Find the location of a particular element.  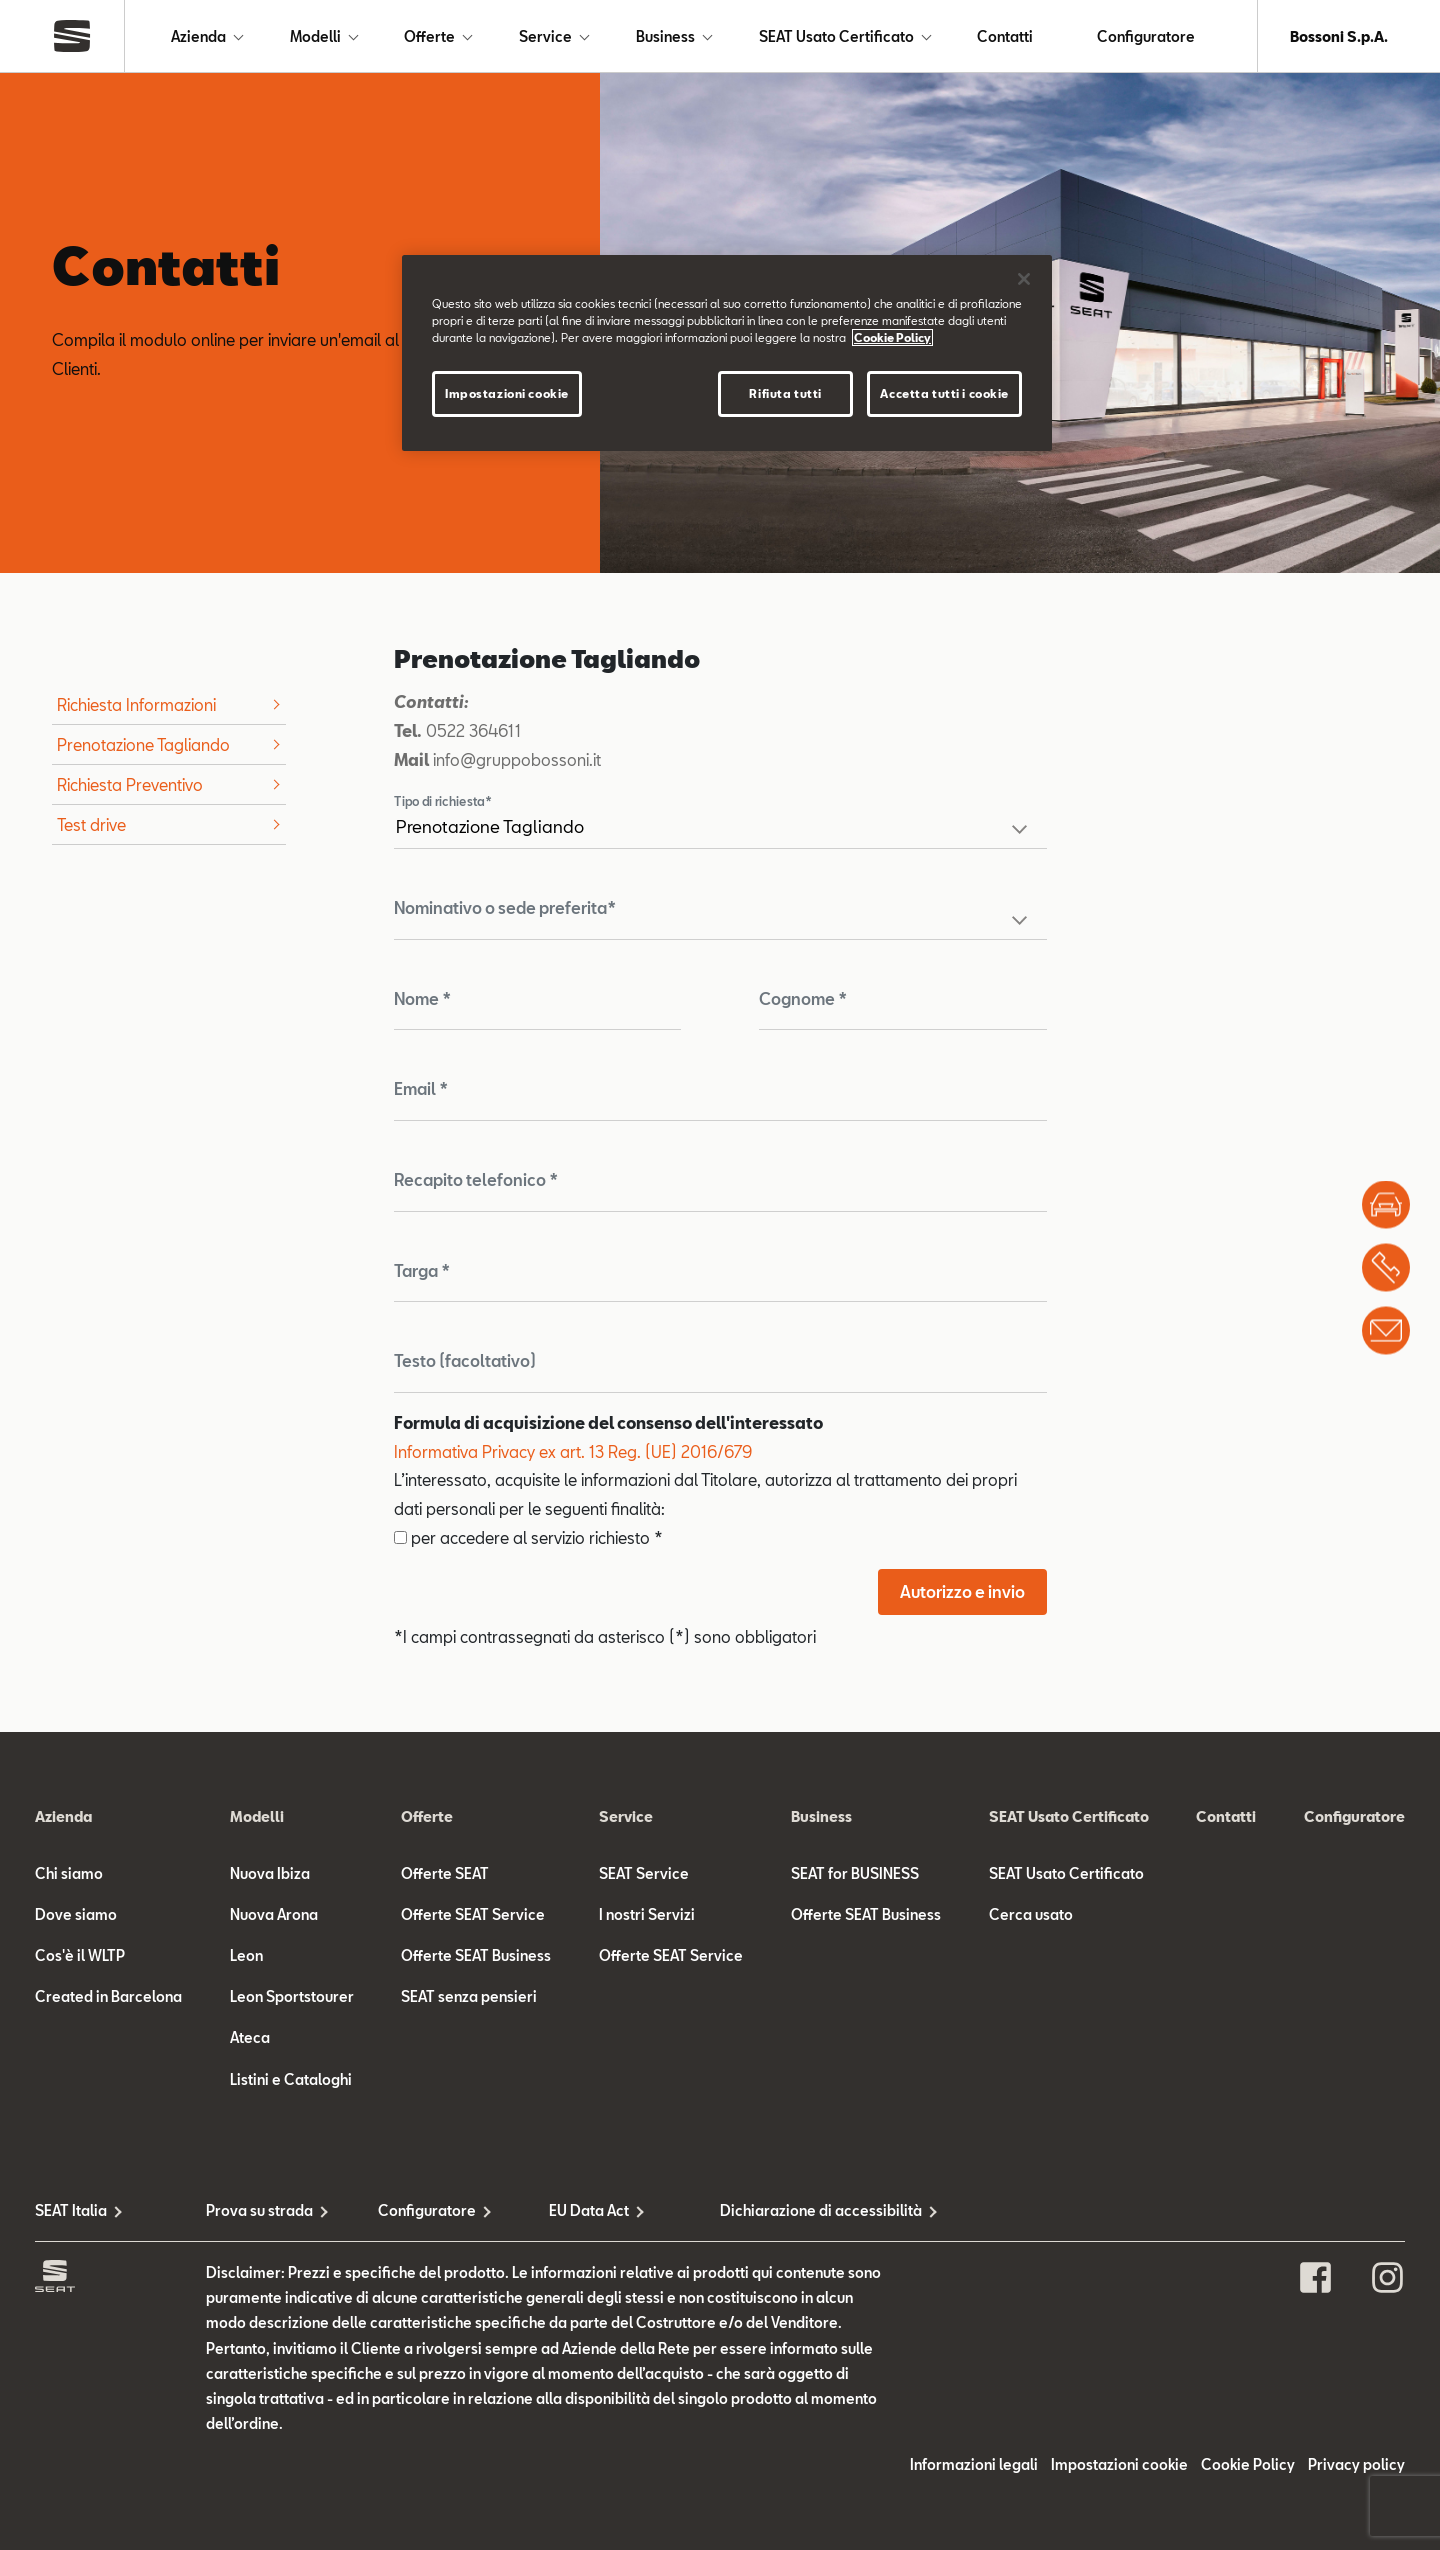

Privacy policy is located at coordinates (1356, 2464).